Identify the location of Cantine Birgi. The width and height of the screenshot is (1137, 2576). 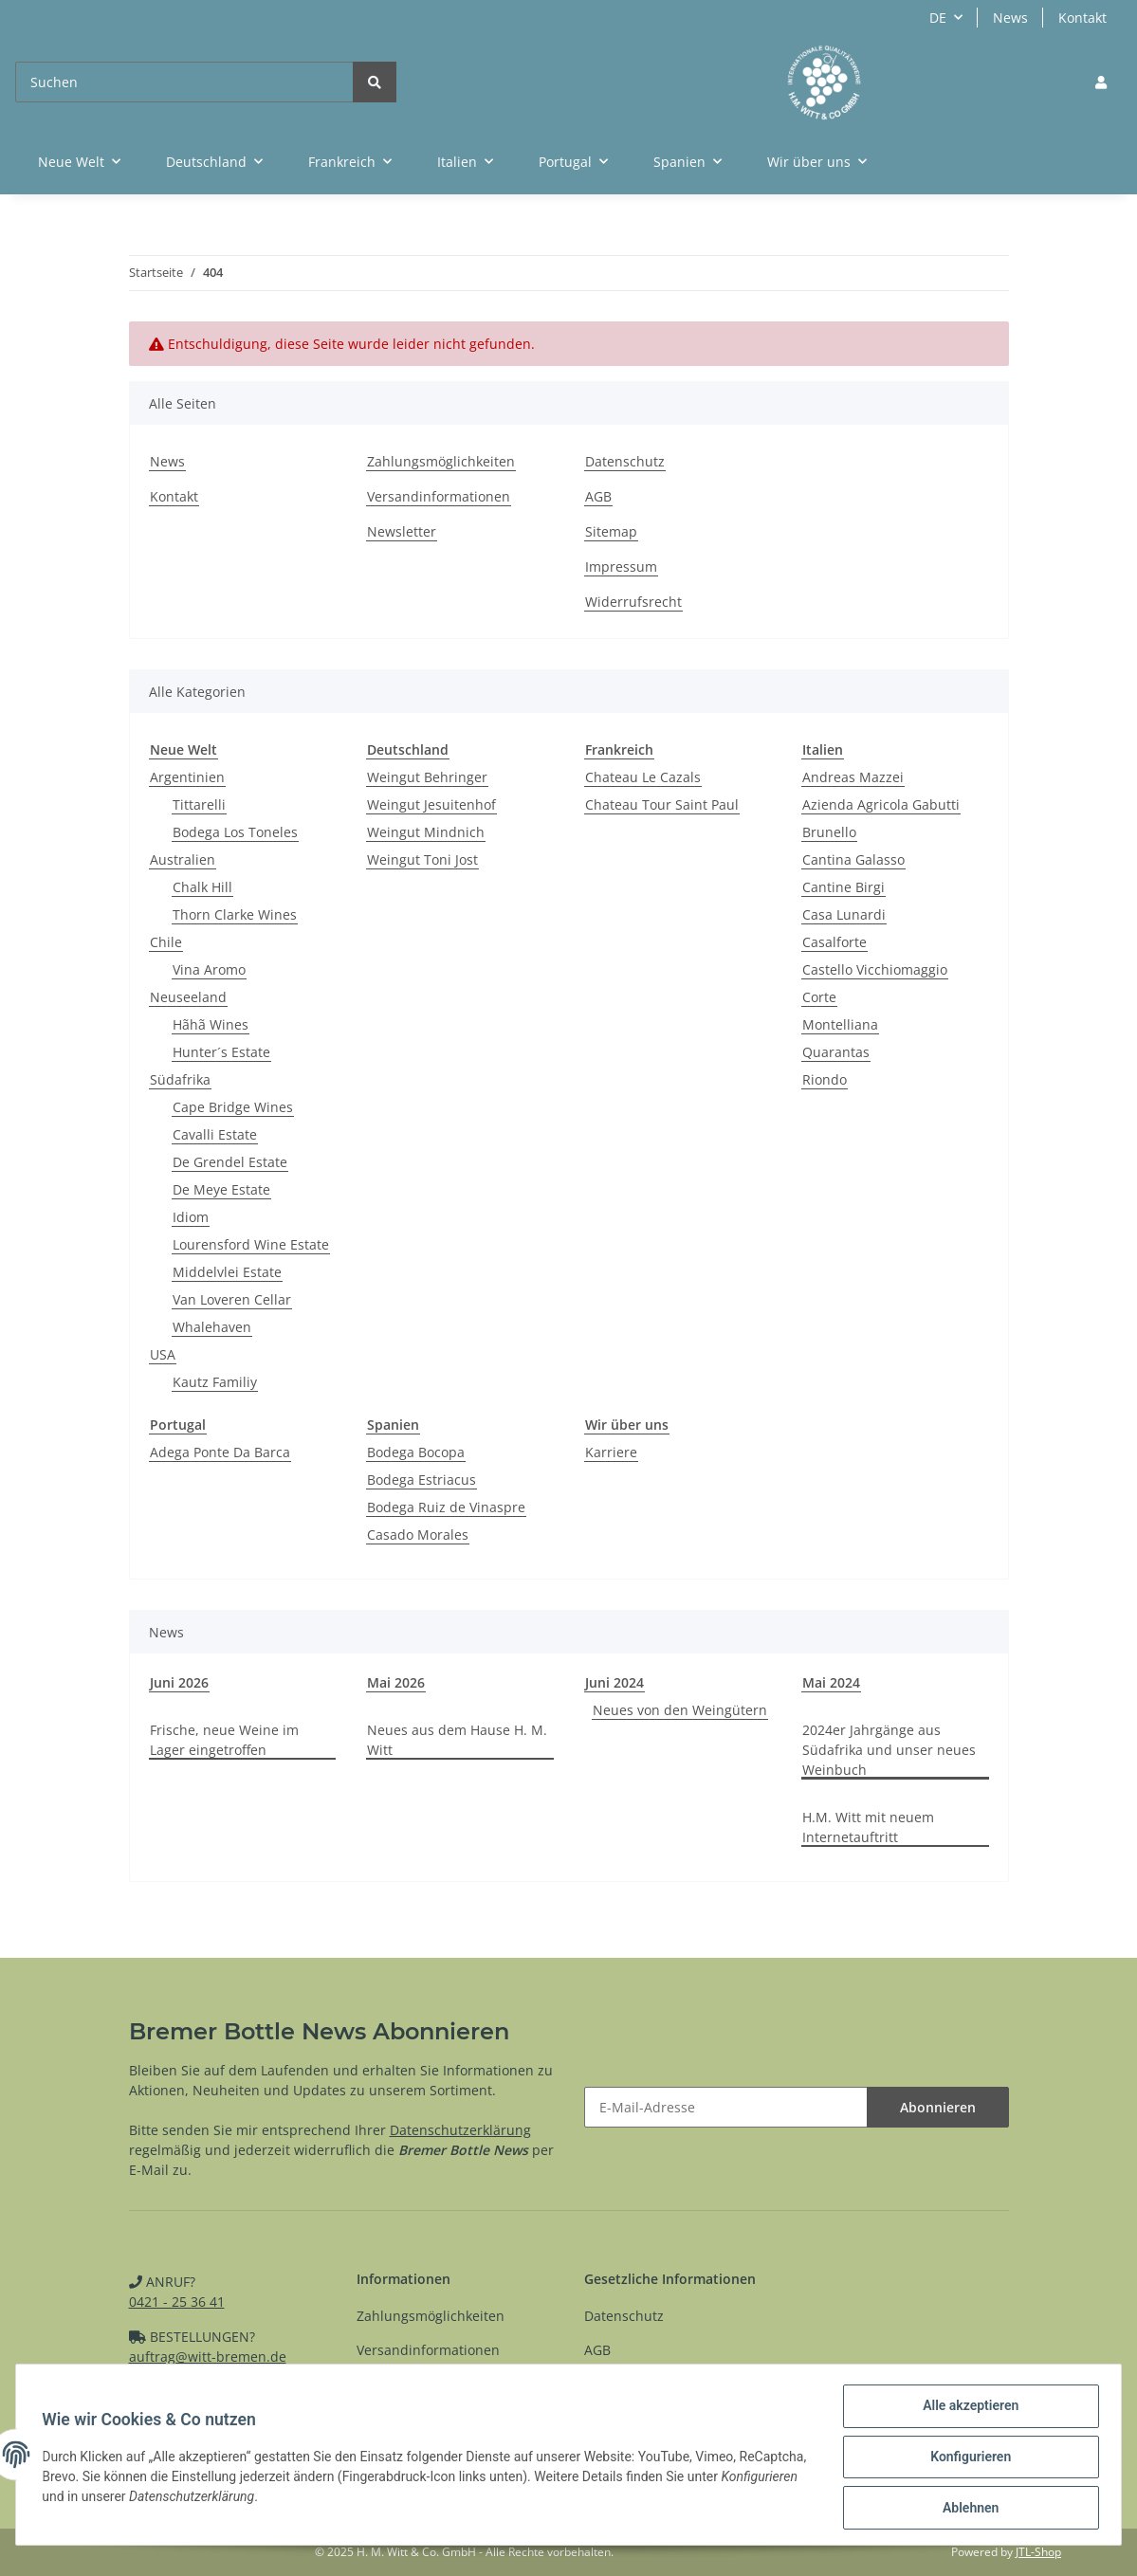
(843, 887).